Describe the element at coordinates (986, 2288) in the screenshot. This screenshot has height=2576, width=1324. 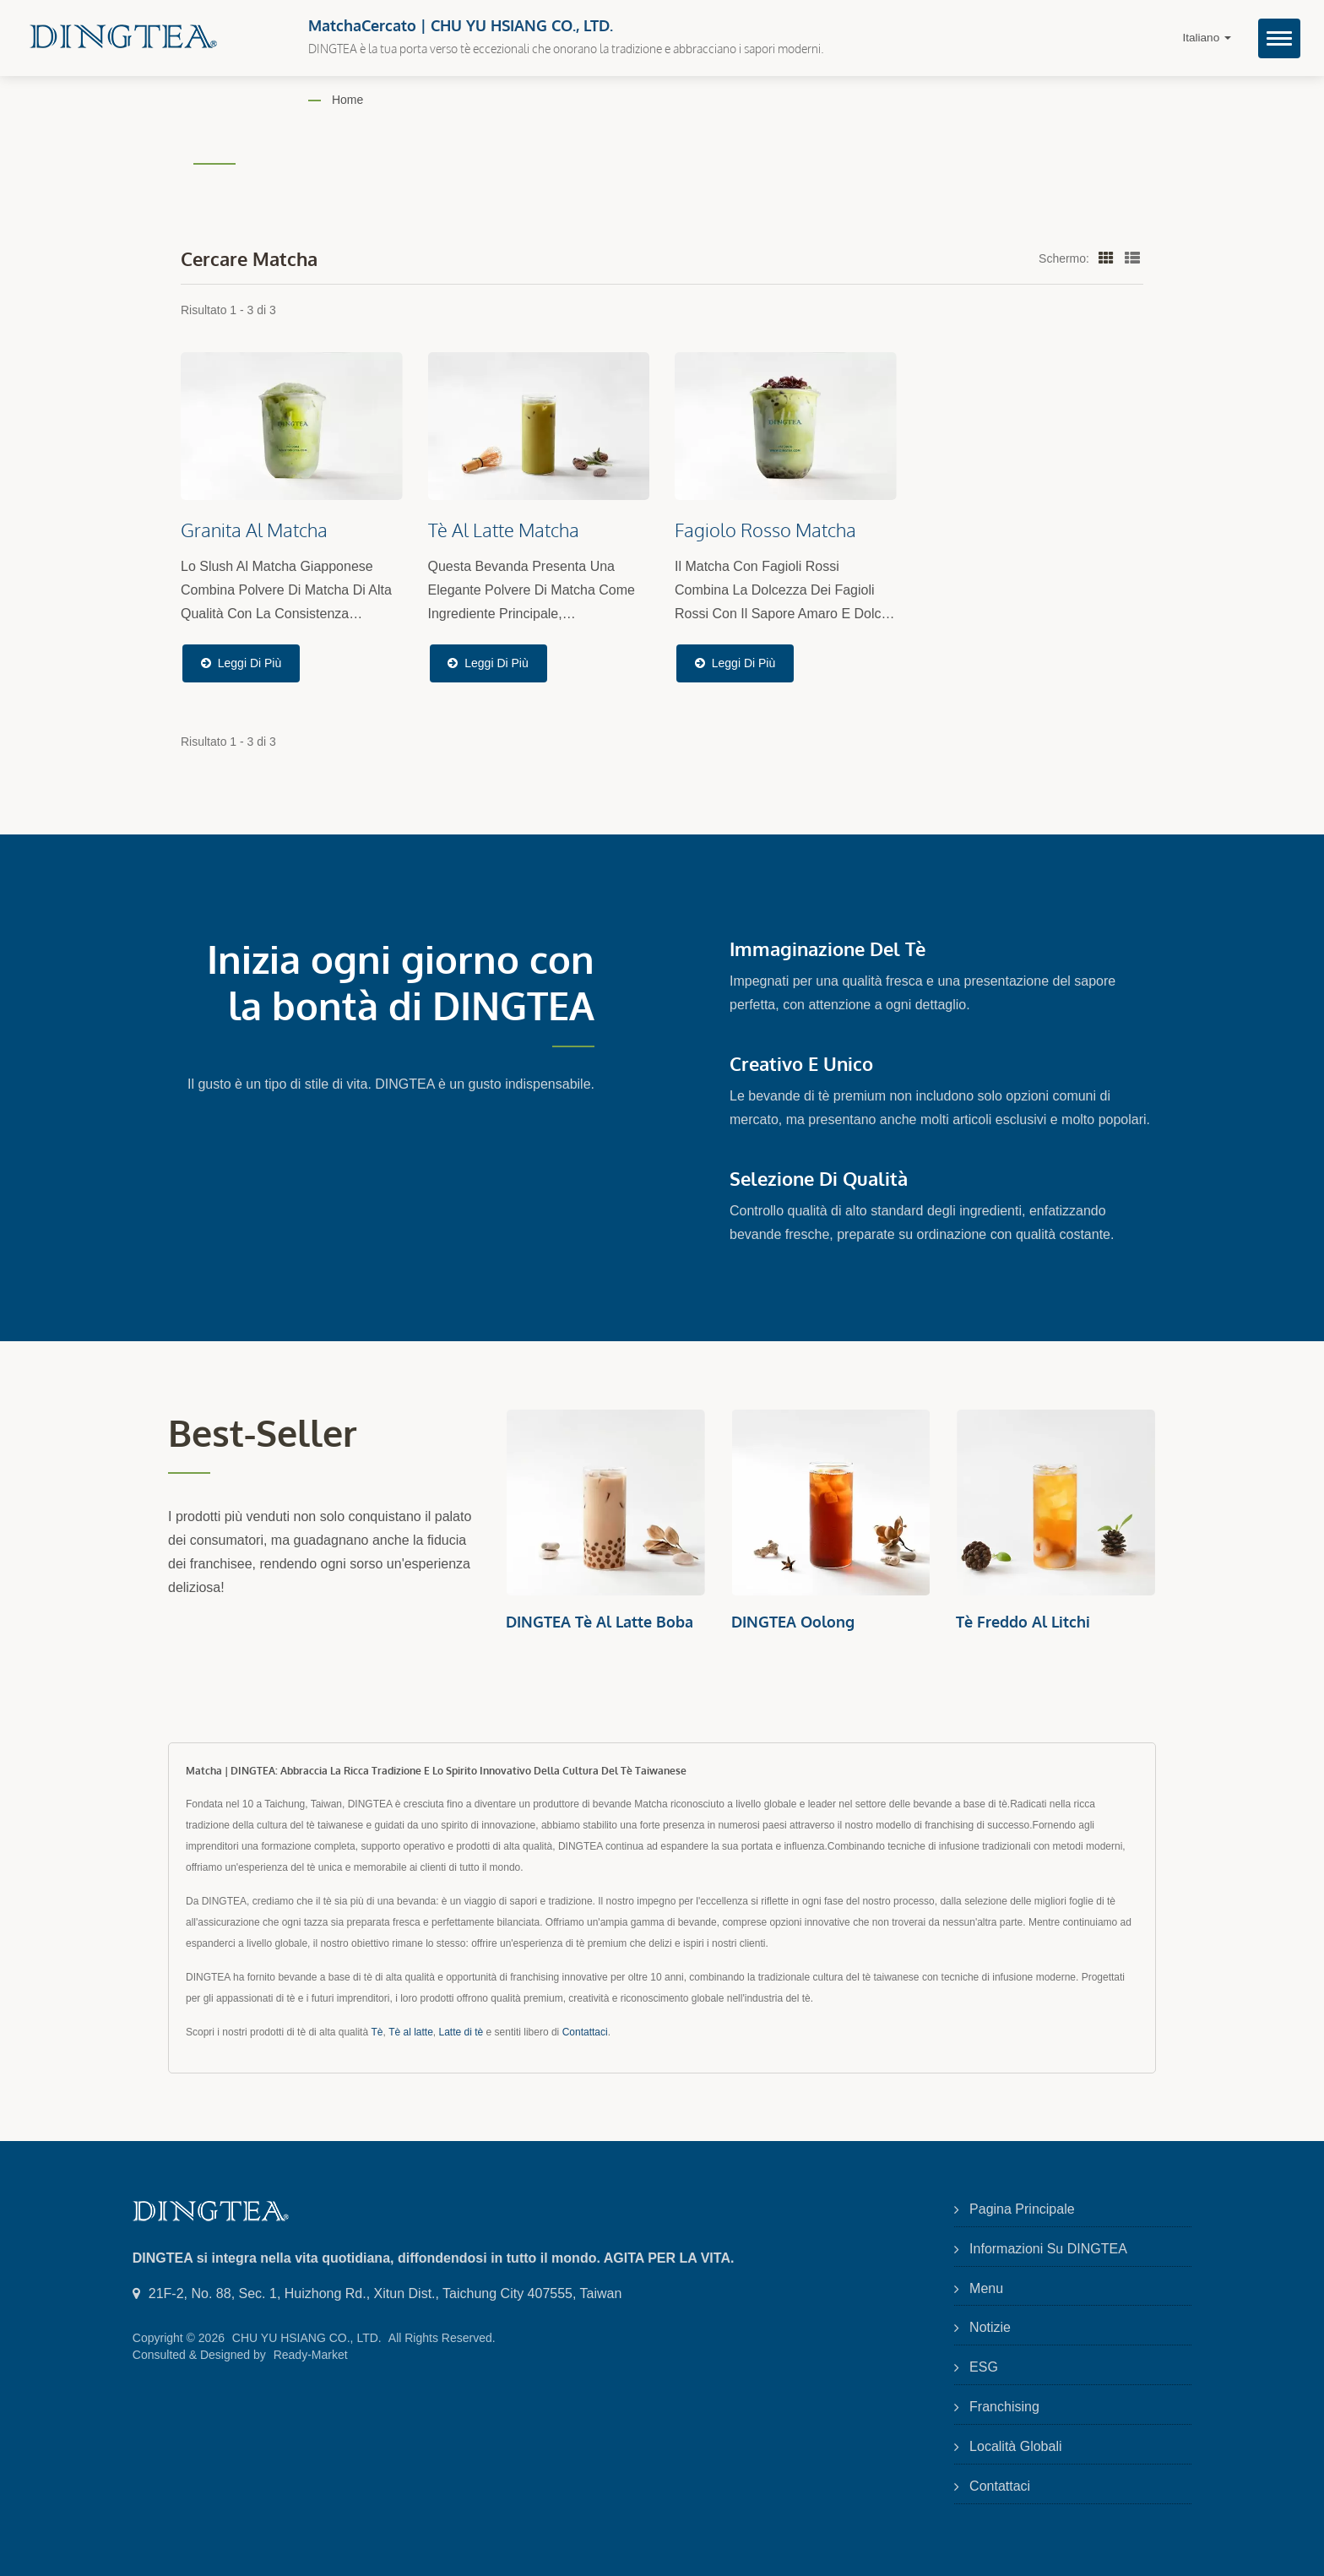
I see `Menu` at that location.